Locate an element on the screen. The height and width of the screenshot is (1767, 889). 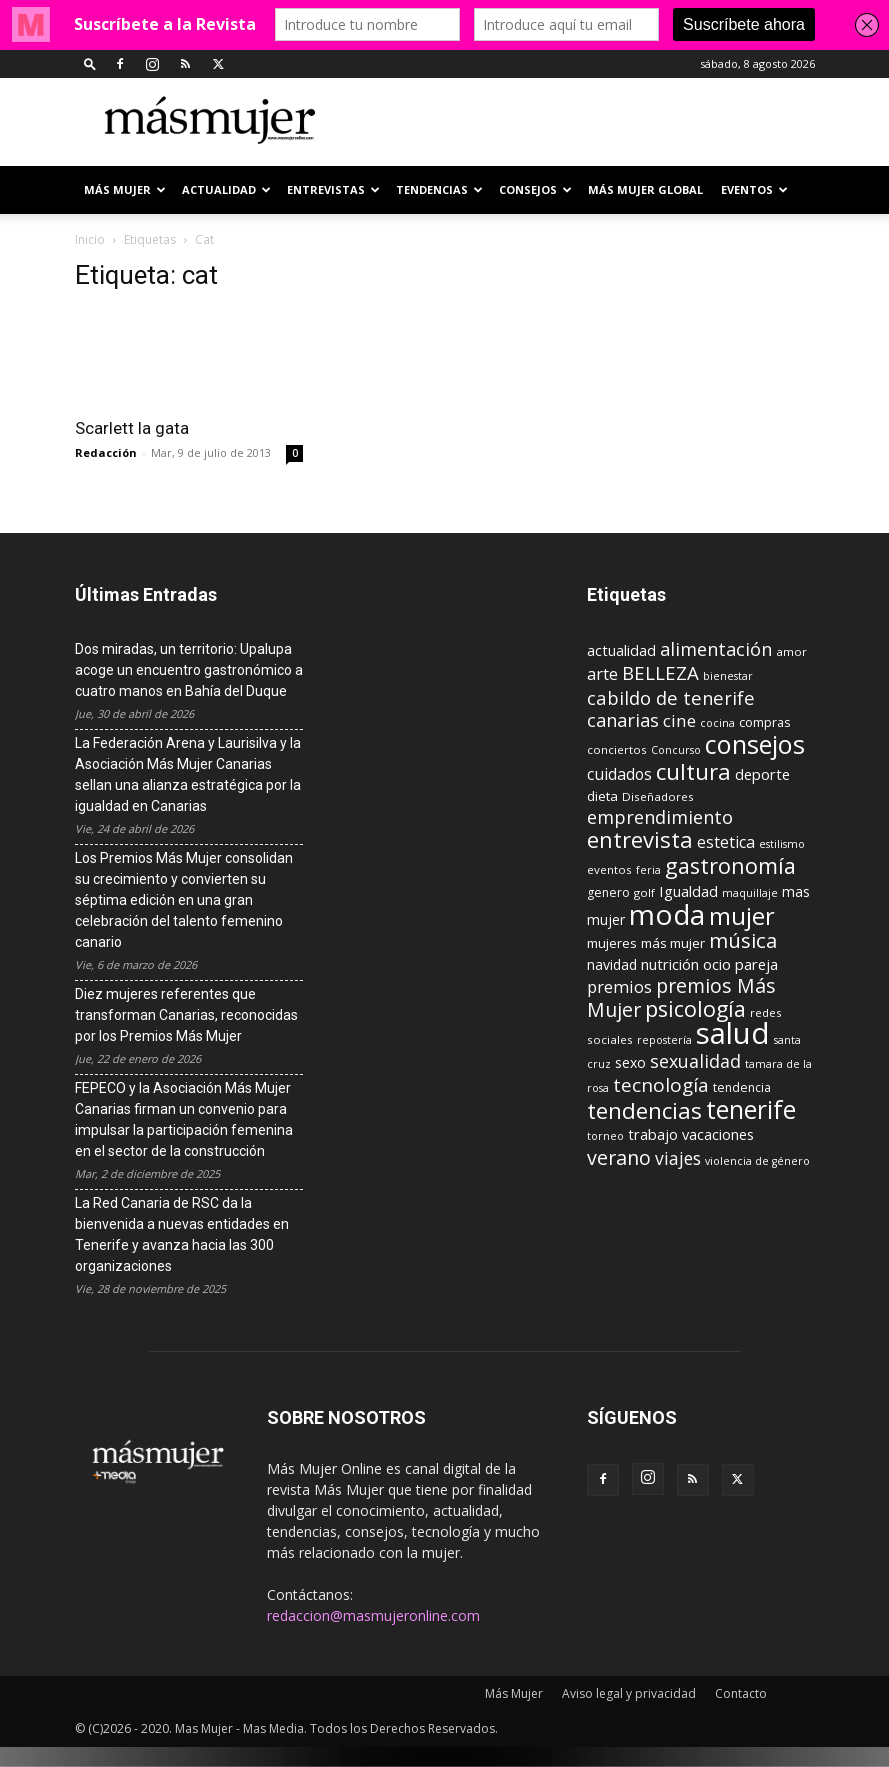
tecnología [tecnología (27 elementos)] is located at coordinates (661, 1085).